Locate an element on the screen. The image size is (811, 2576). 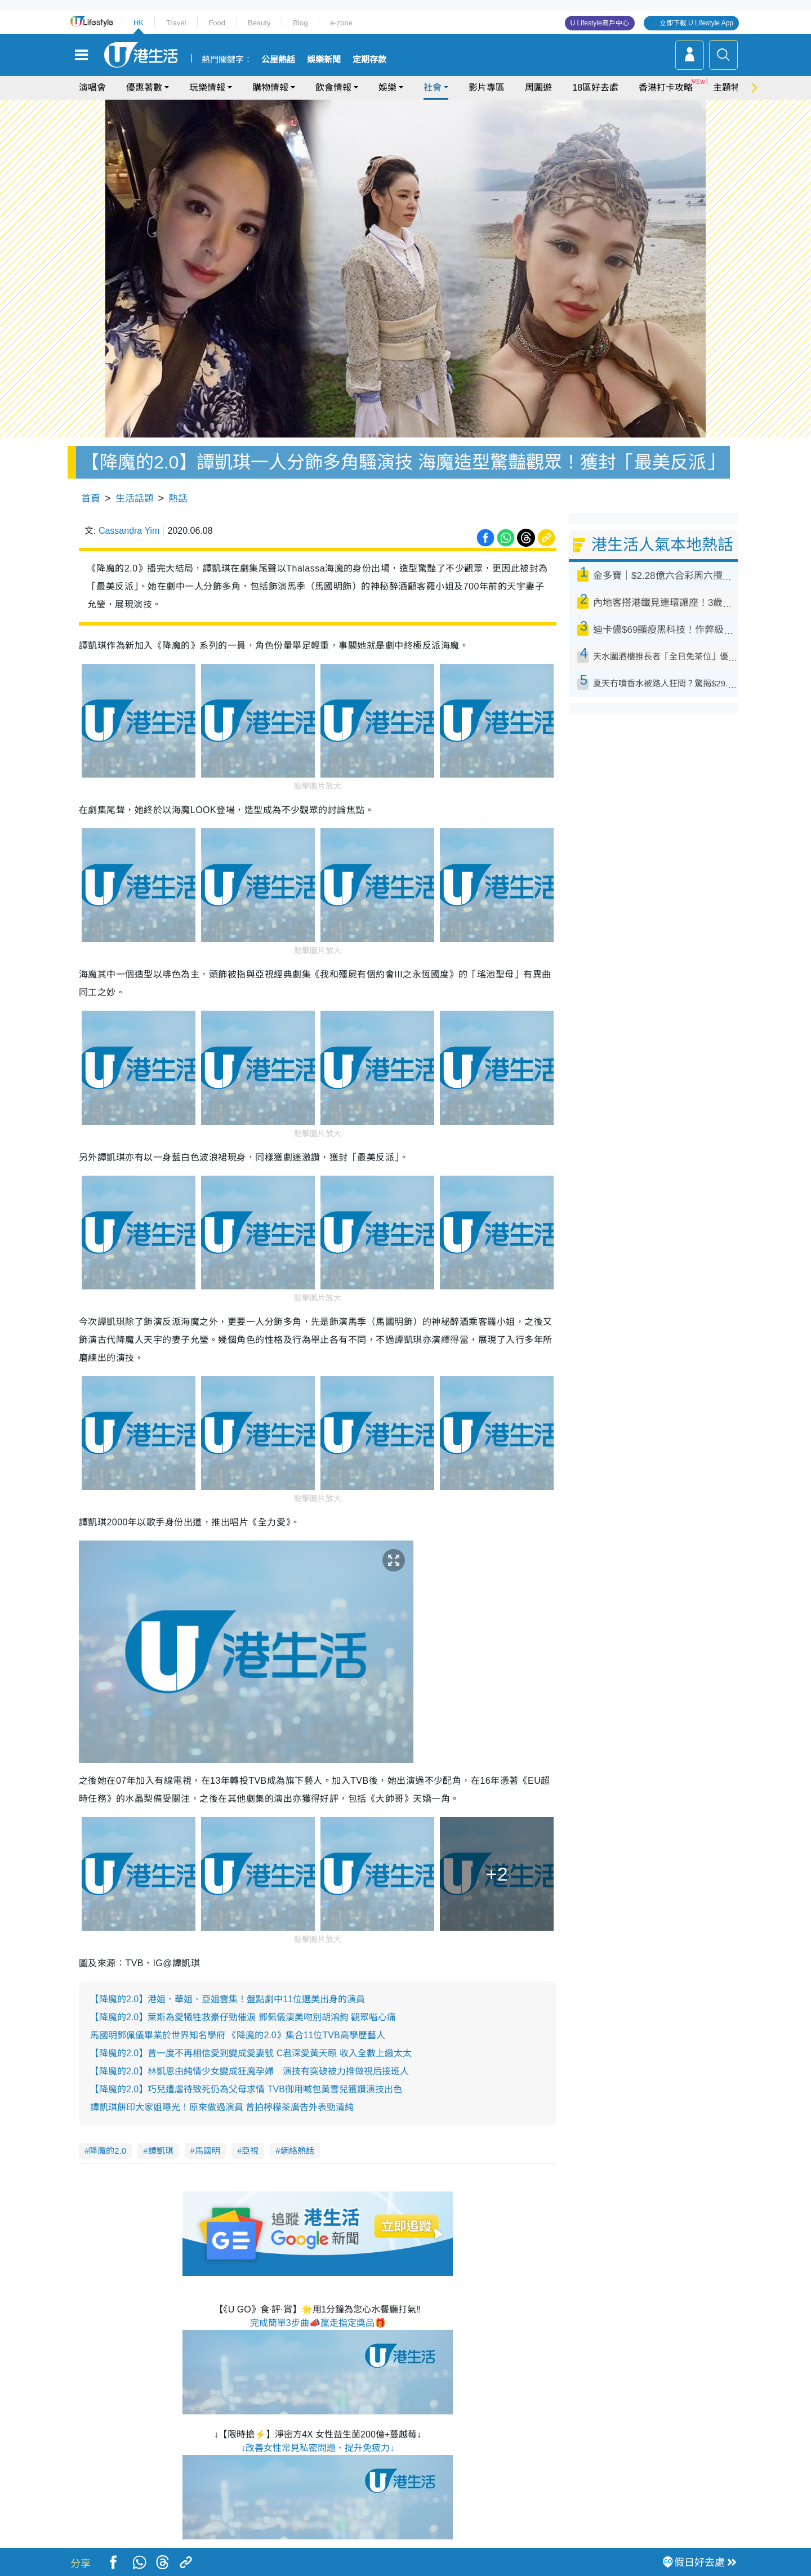
熱話 is located at coordinates (178, 498).